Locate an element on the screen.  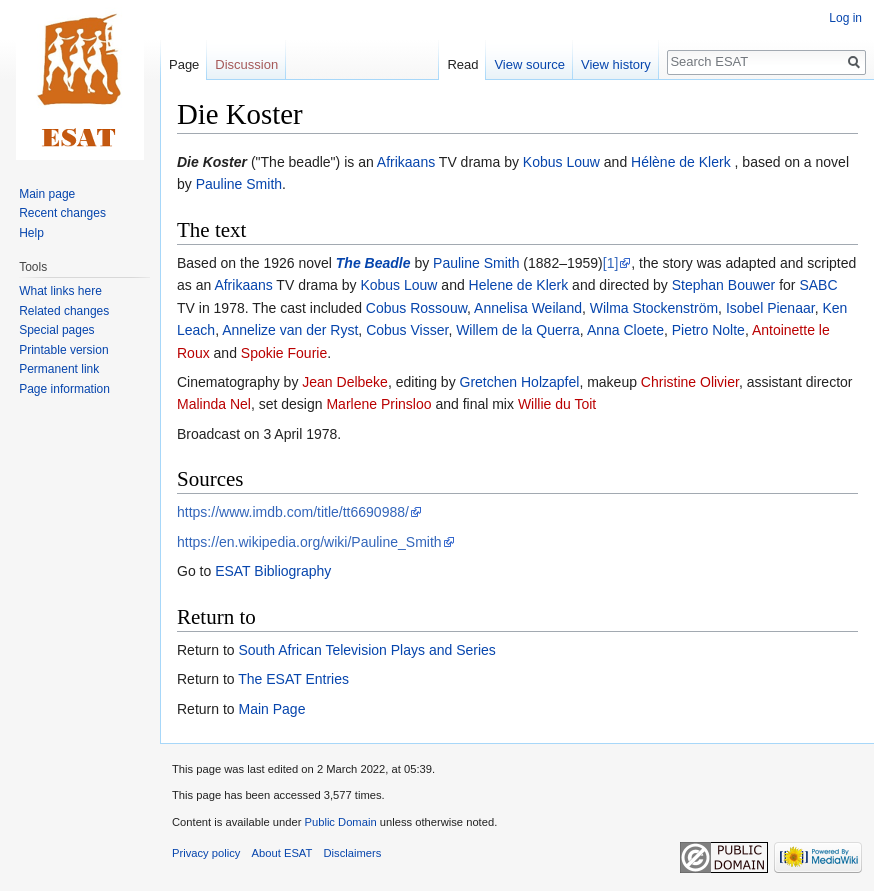
Related changes is located at coordinates (64, 311).